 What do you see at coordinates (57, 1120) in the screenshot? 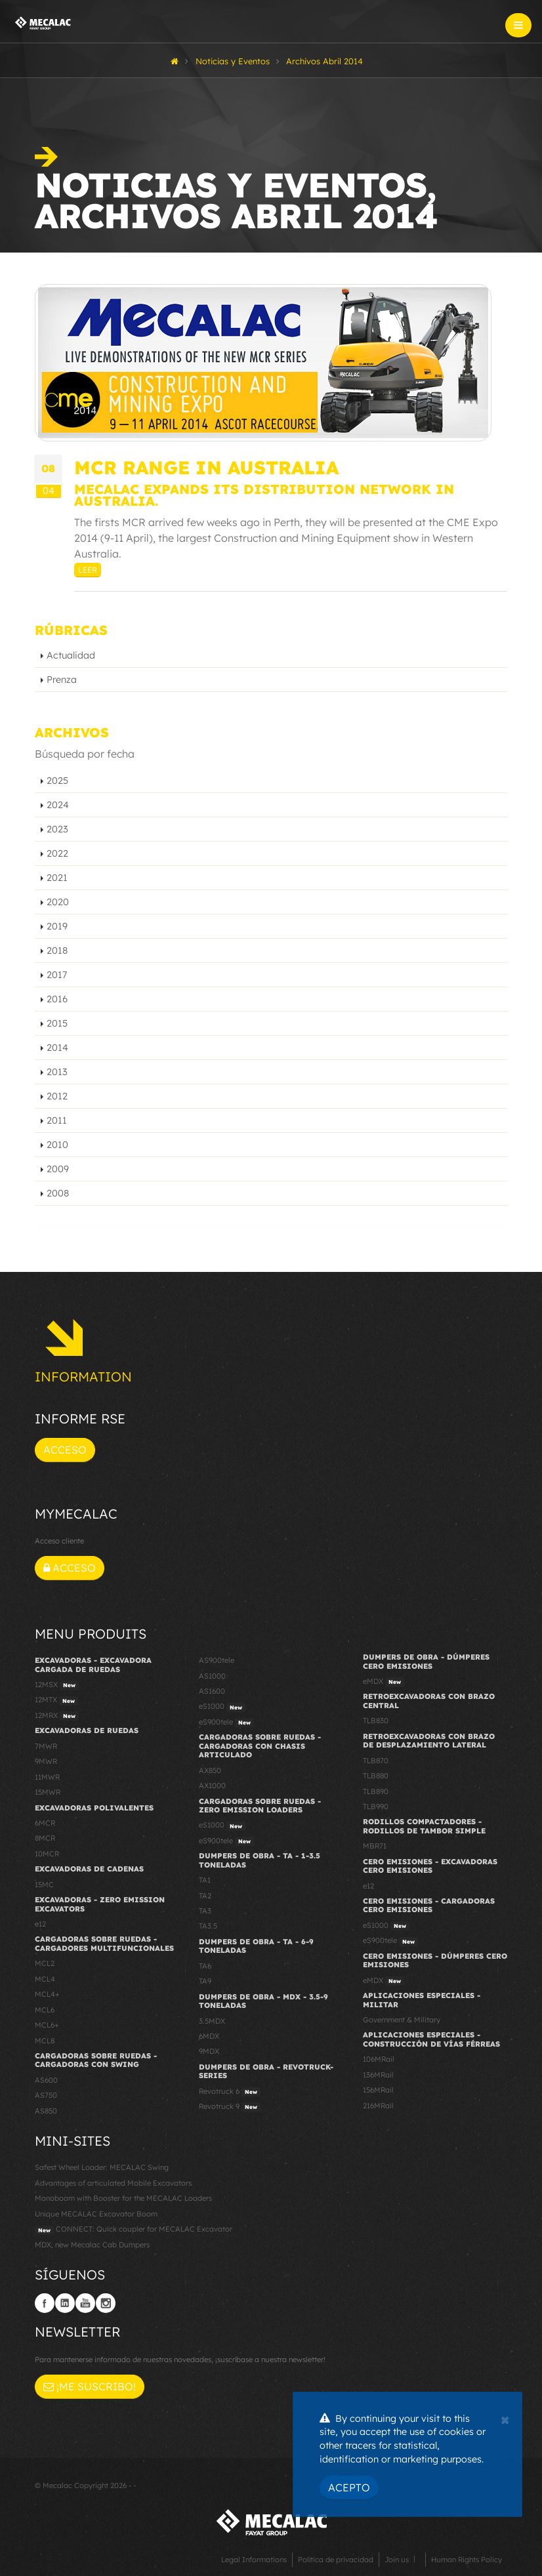
I see `2011` at bounding box center [57, 1120].